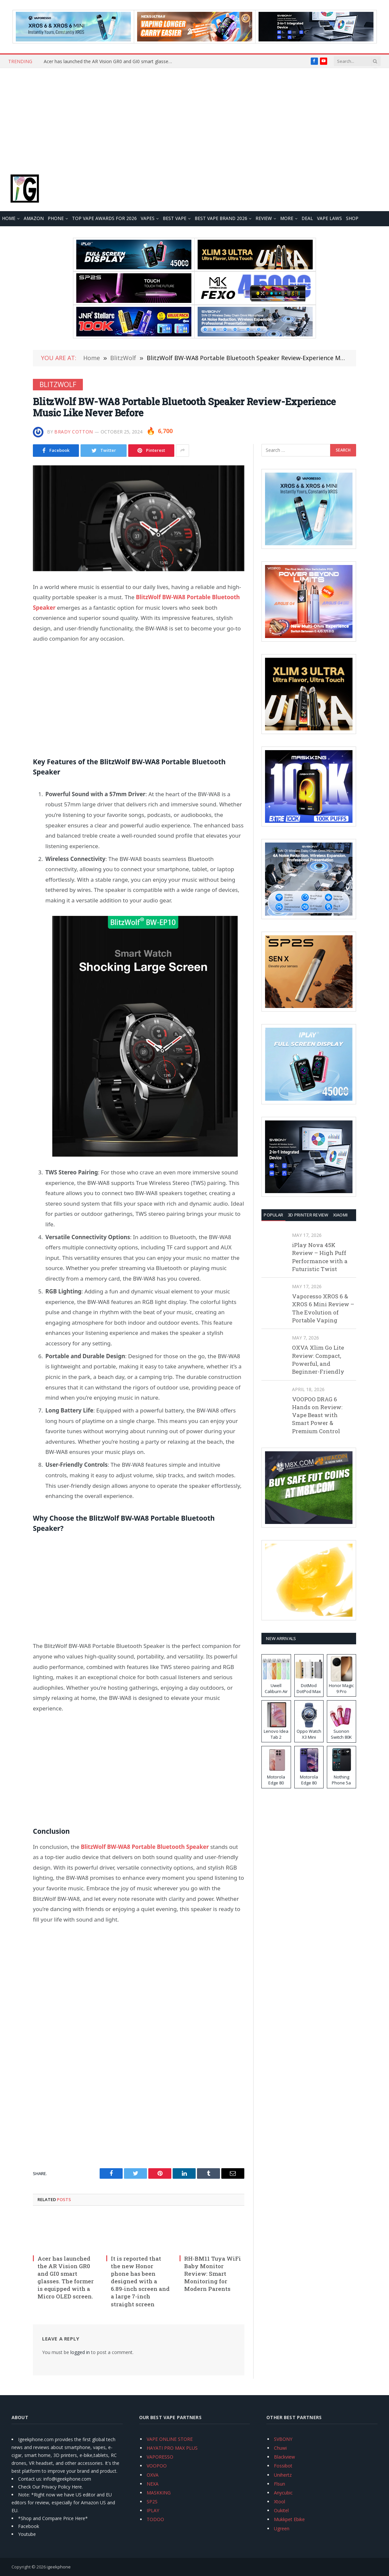 This screenshot has width=389, height=2576. I want to click on VOOPOO, so click(157, 2466).